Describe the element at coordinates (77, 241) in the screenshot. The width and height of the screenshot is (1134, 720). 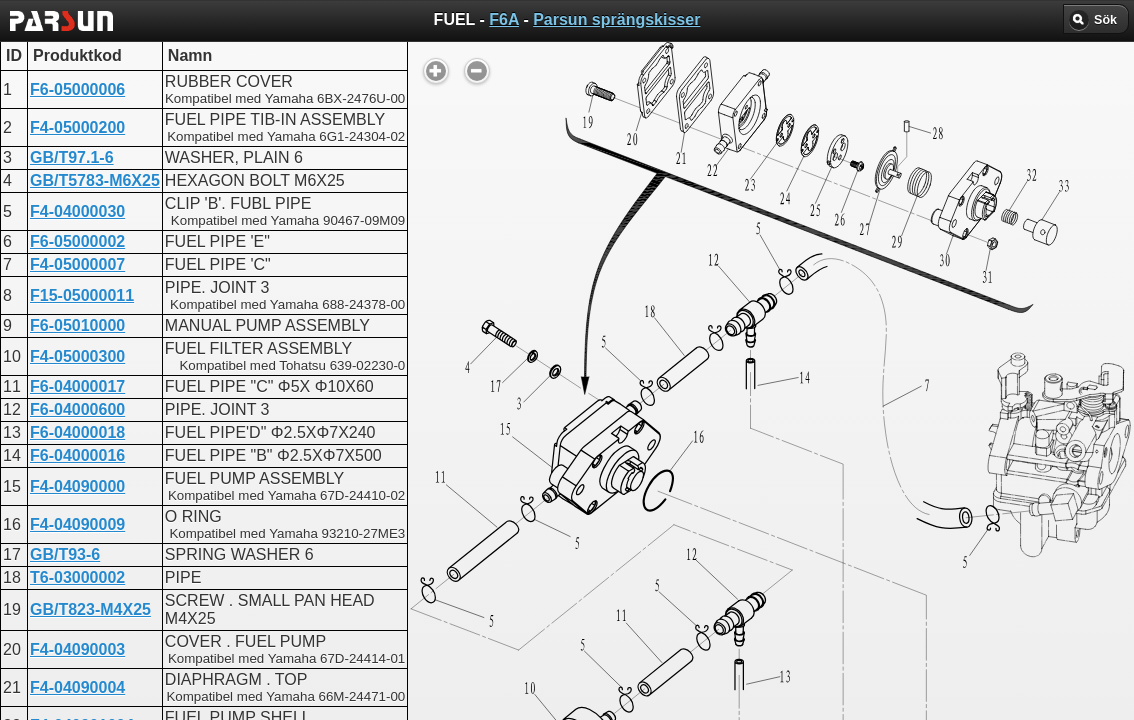
I see `F6-05000002` at that location.